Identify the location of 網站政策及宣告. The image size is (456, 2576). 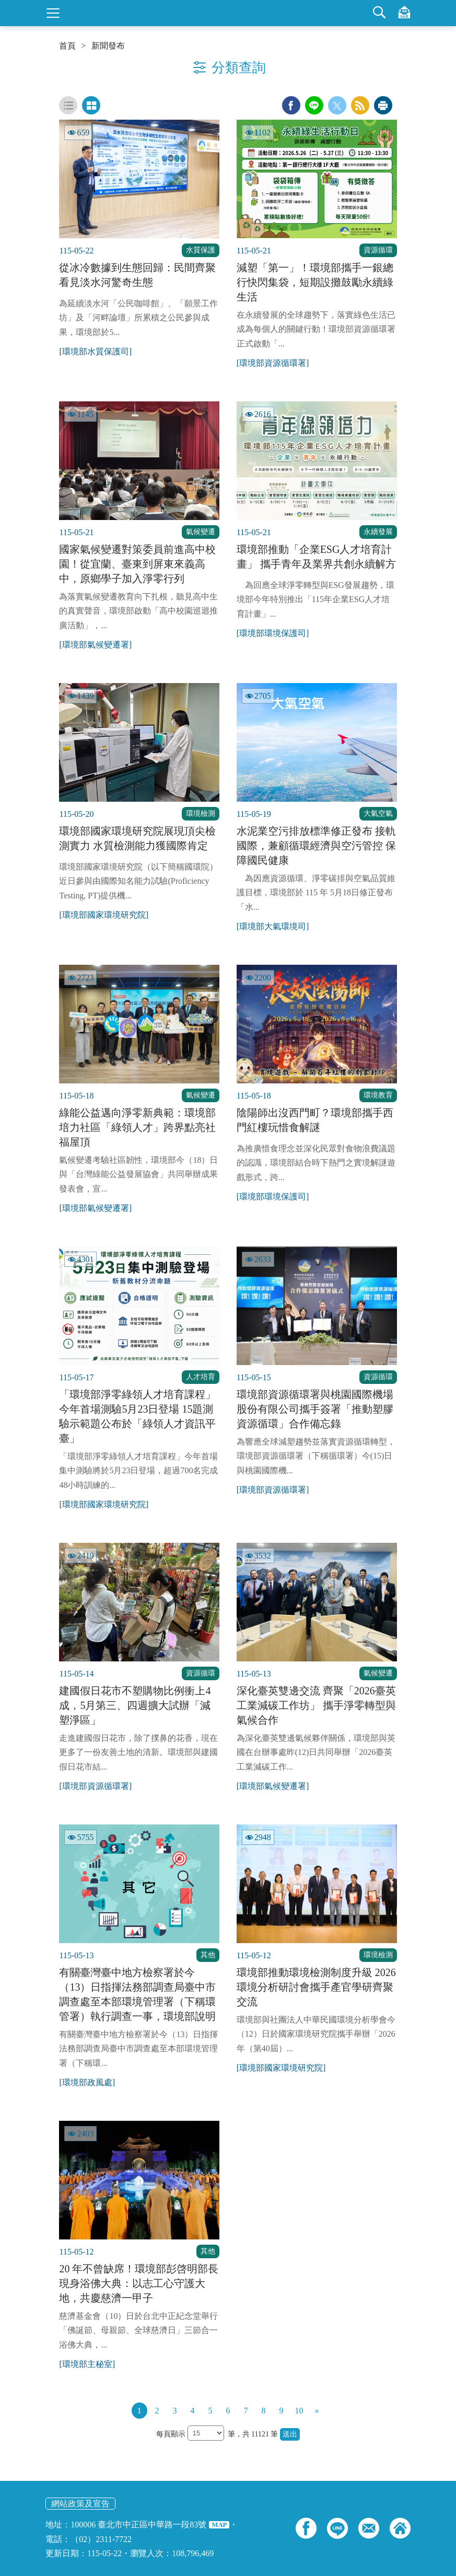
(80, 2503).